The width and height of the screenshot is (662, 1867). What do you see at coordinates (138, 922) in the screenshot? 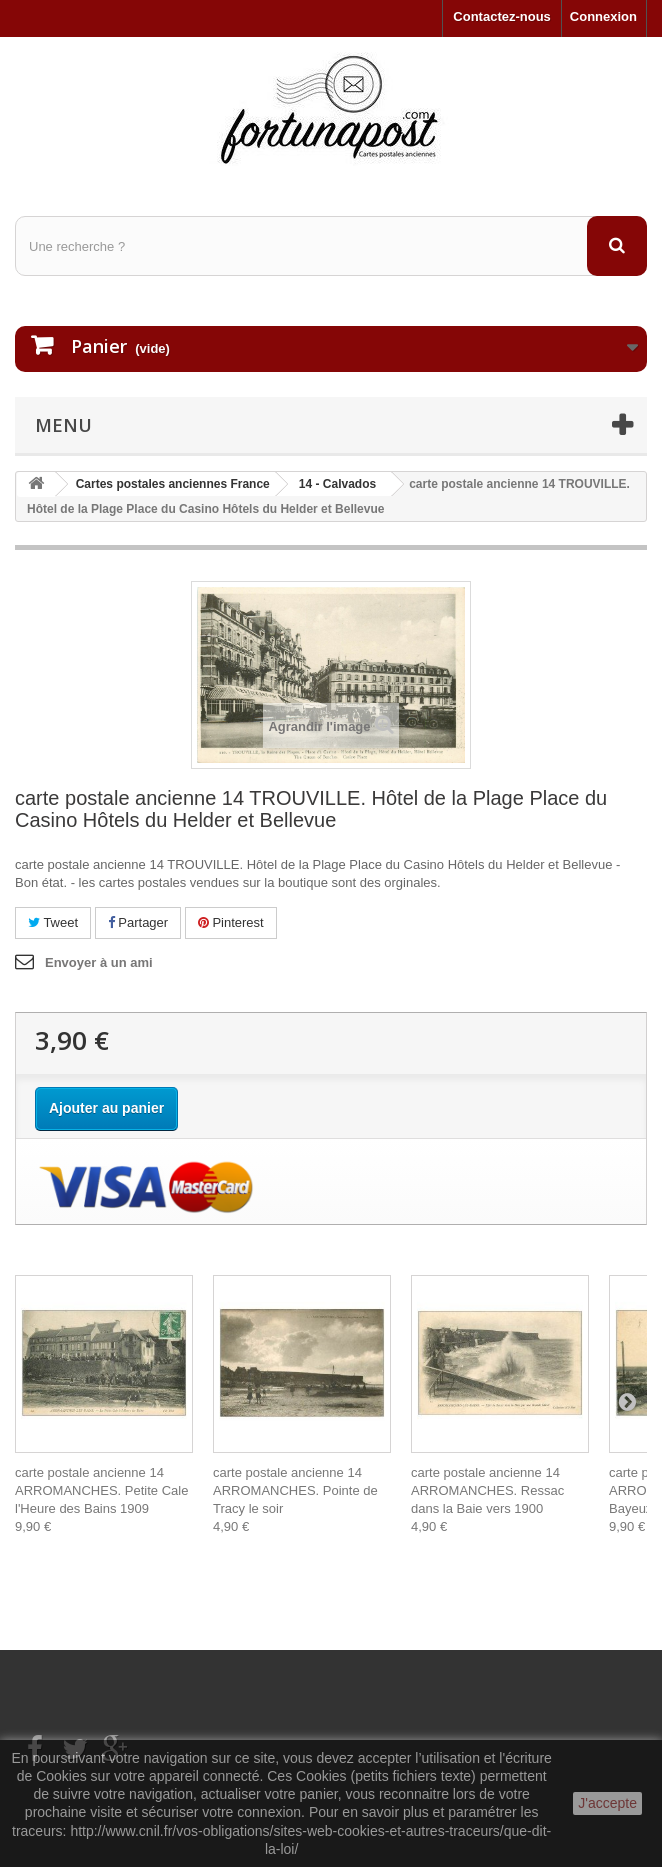
I see `Partager` at bounding box center [138, 922].